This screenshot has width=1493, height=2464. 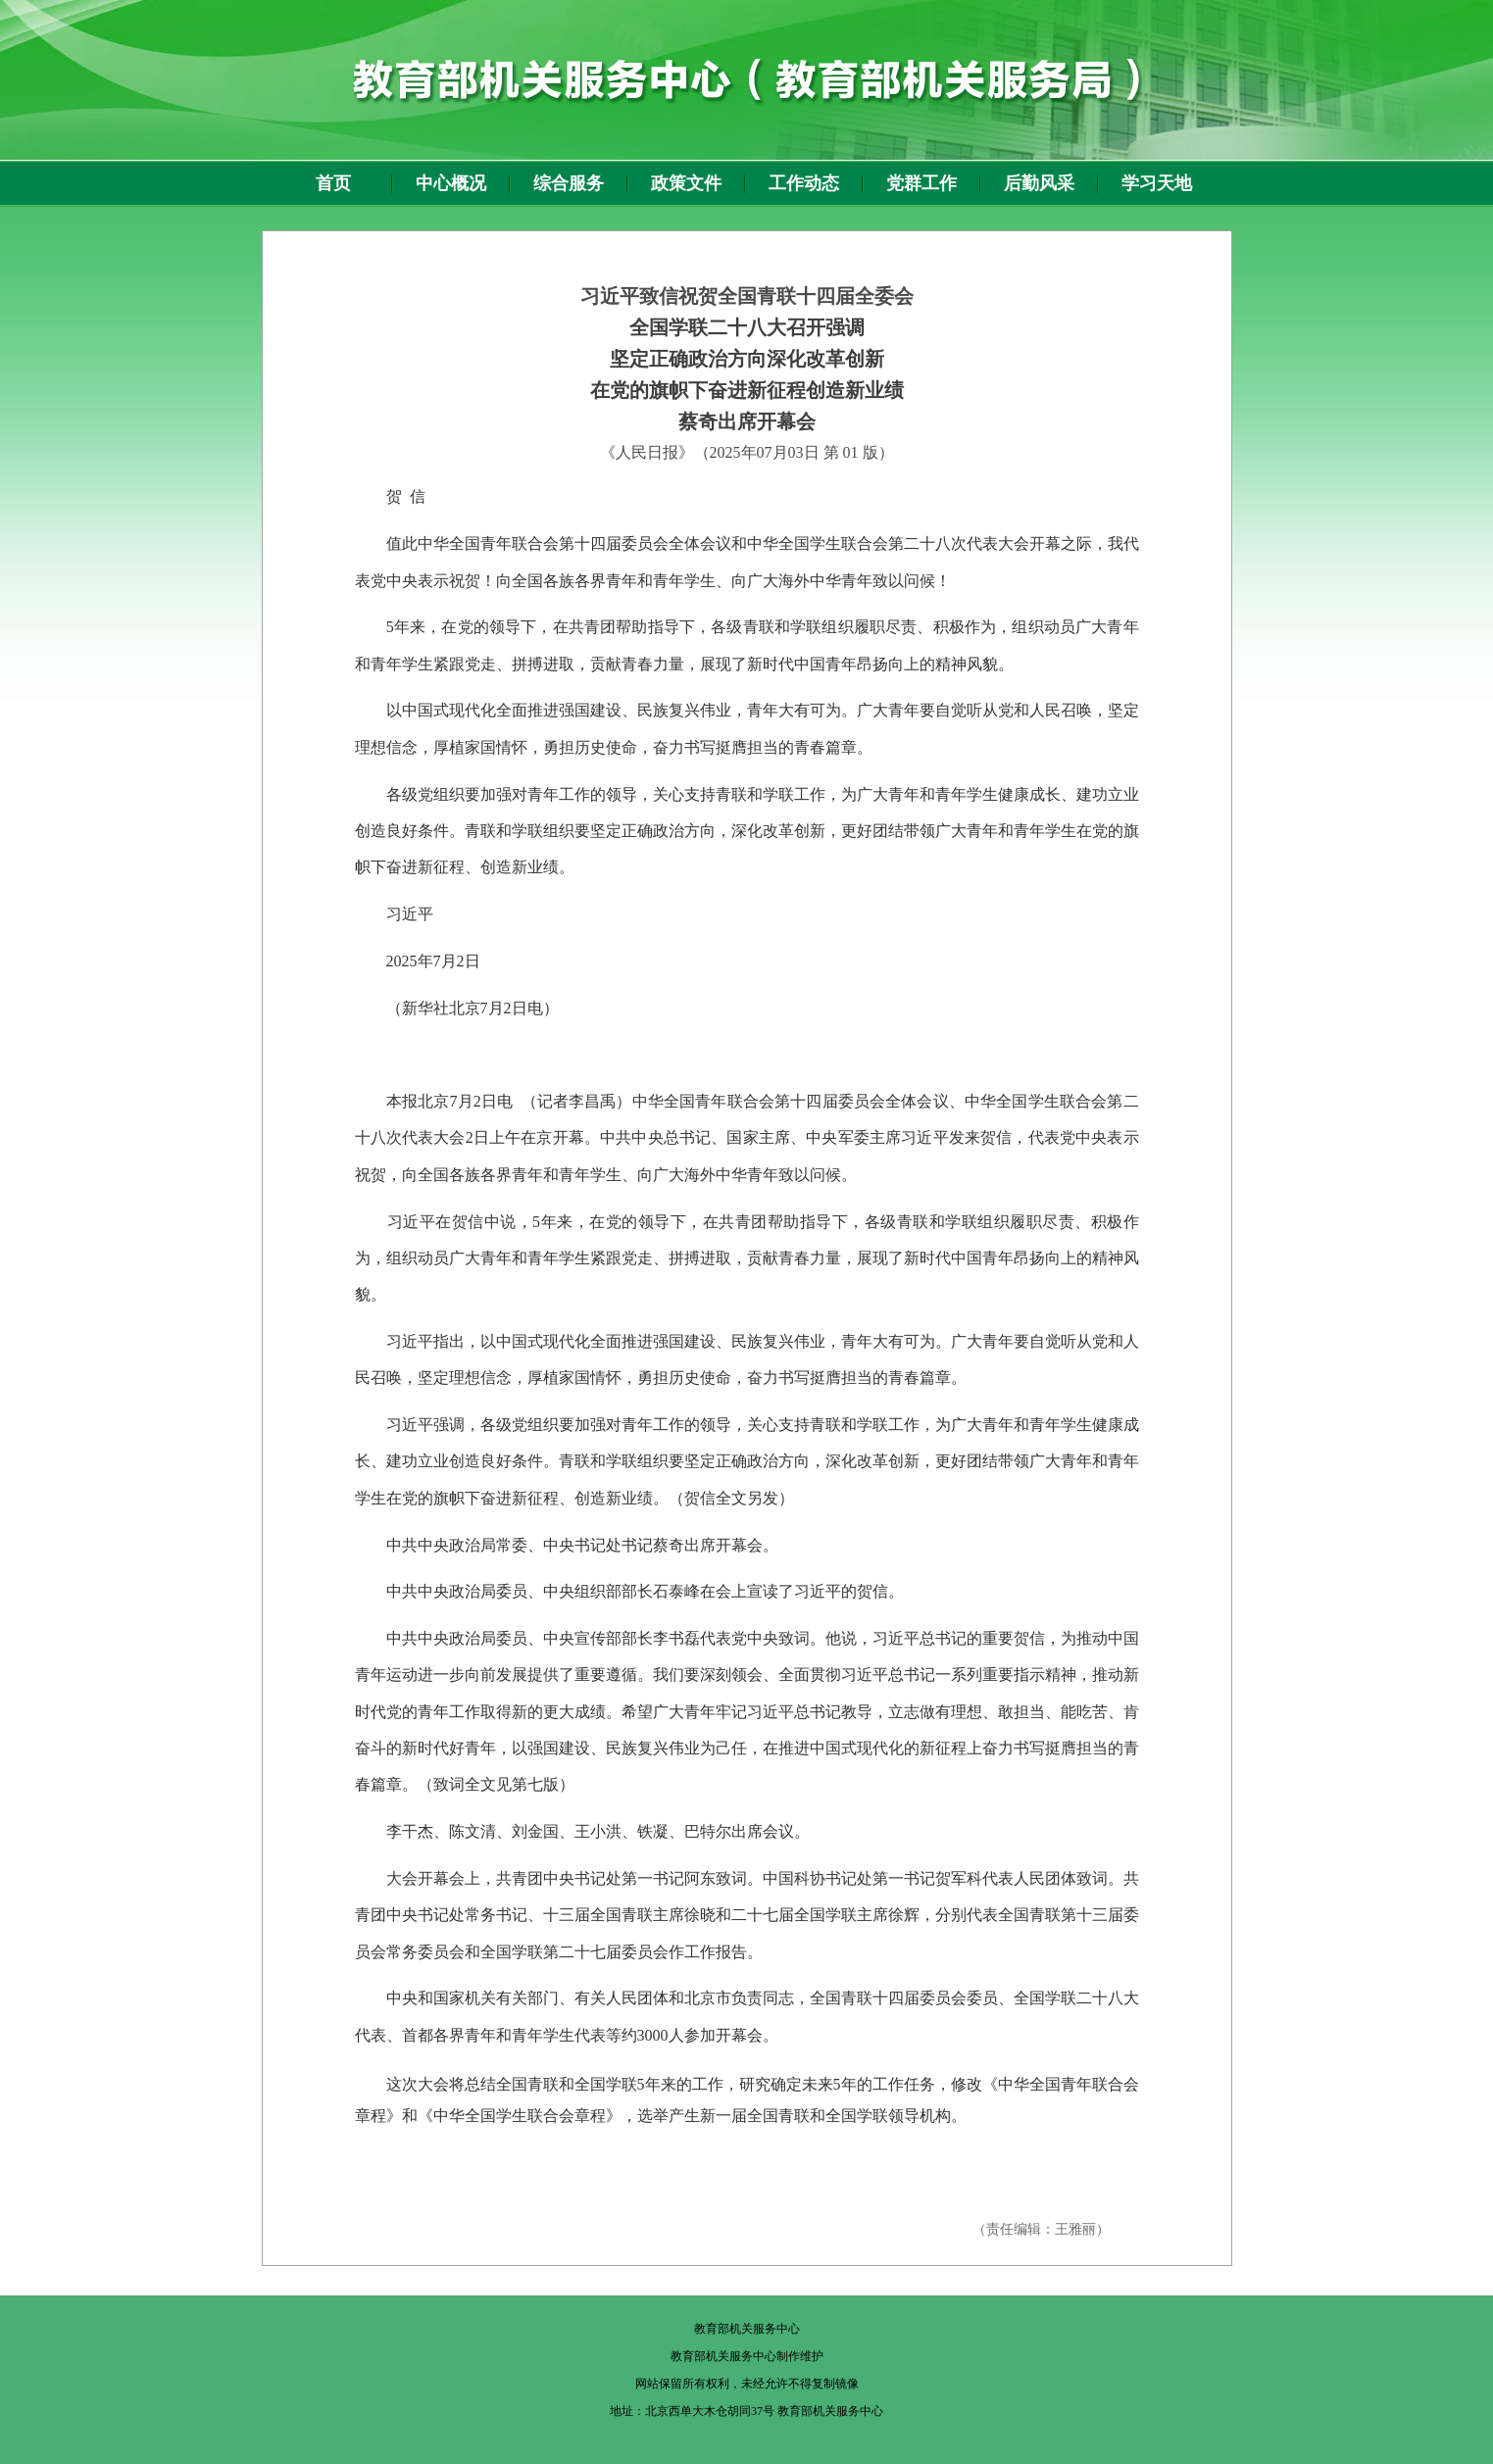 I want to click on 后勤风采, so click(x=1039, y=183).